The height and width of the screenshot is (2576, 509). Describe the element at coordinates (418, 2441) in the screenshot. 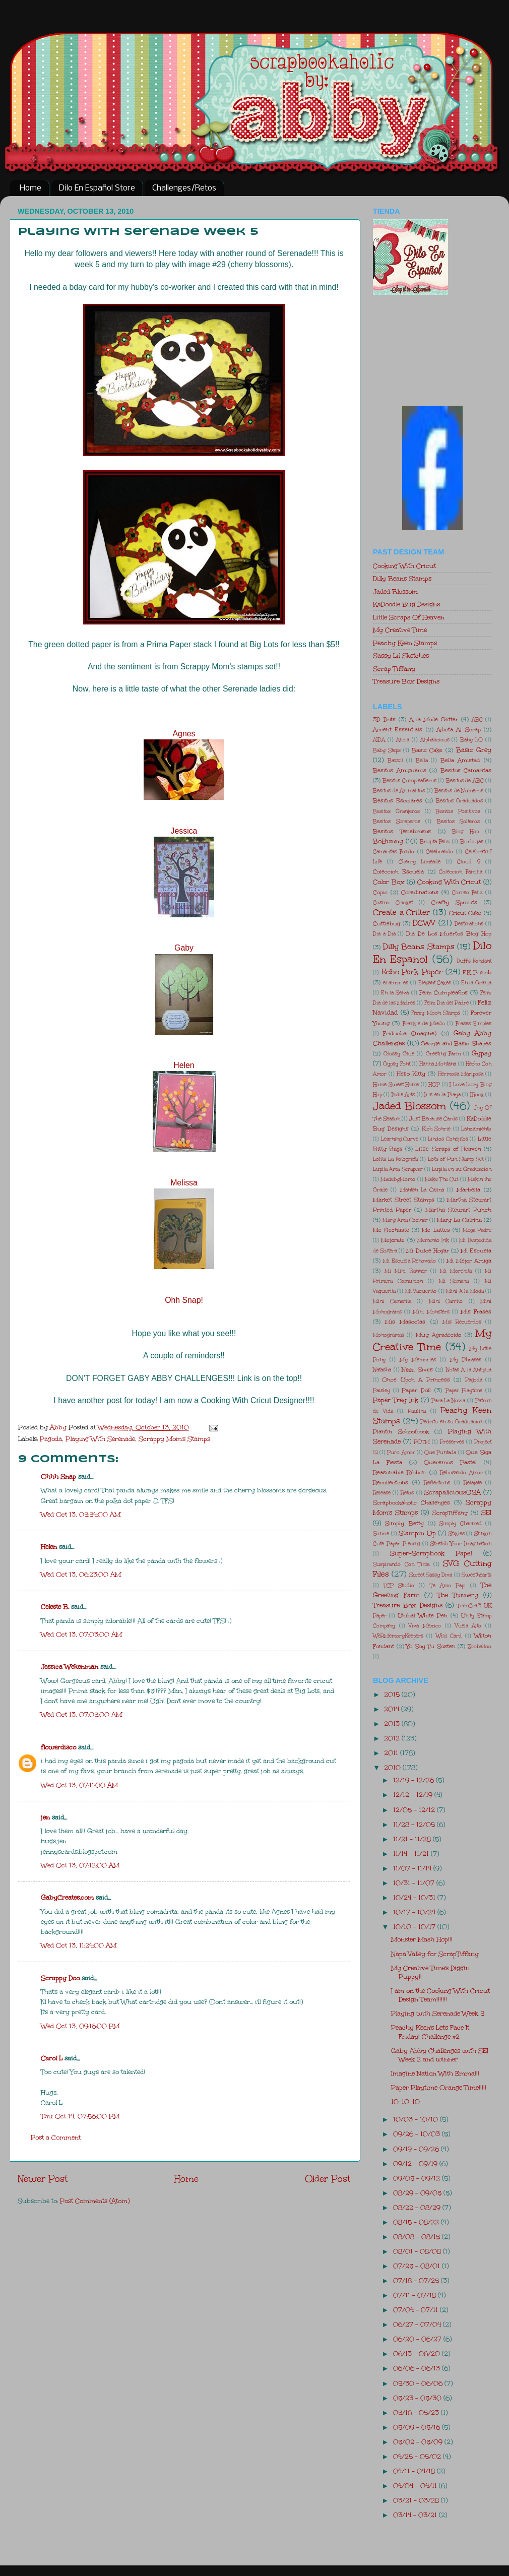

I see `05/02 - 05/09` at that location.